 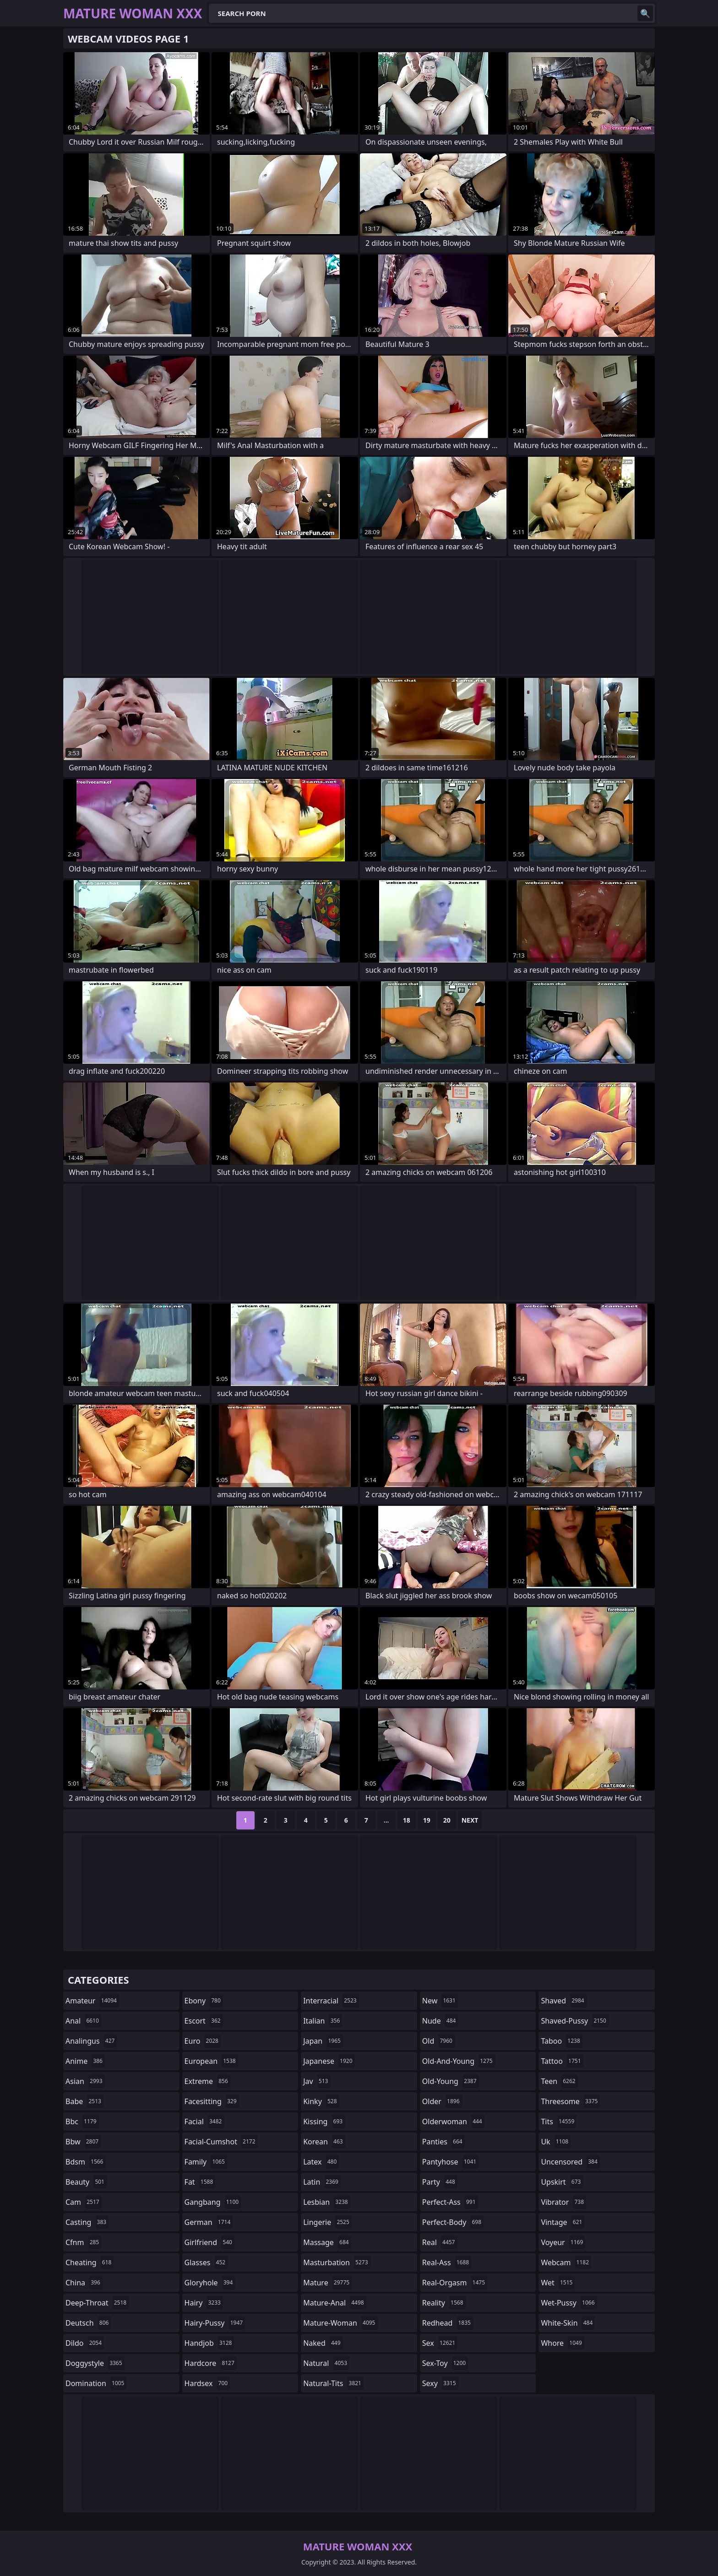 I want to click on naked, so click(x=323, y=2343).